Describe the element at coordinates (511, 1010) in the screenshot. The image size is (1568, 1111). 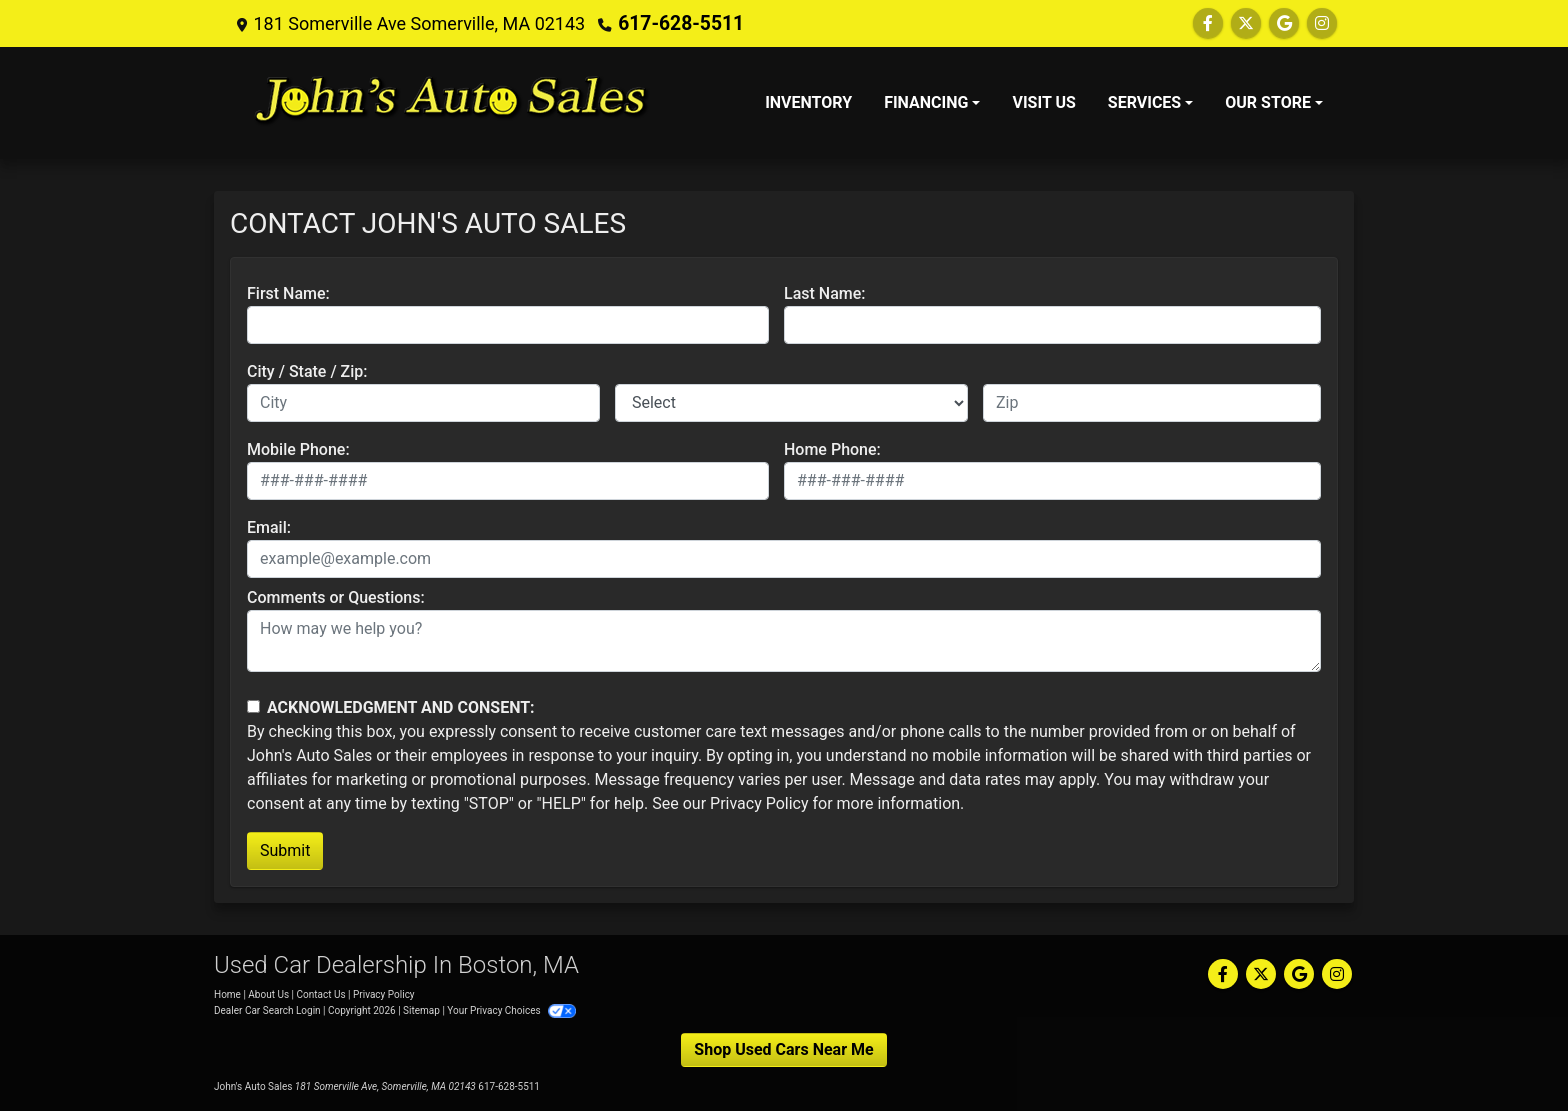
I see `Your Privacy Choices` at that location.